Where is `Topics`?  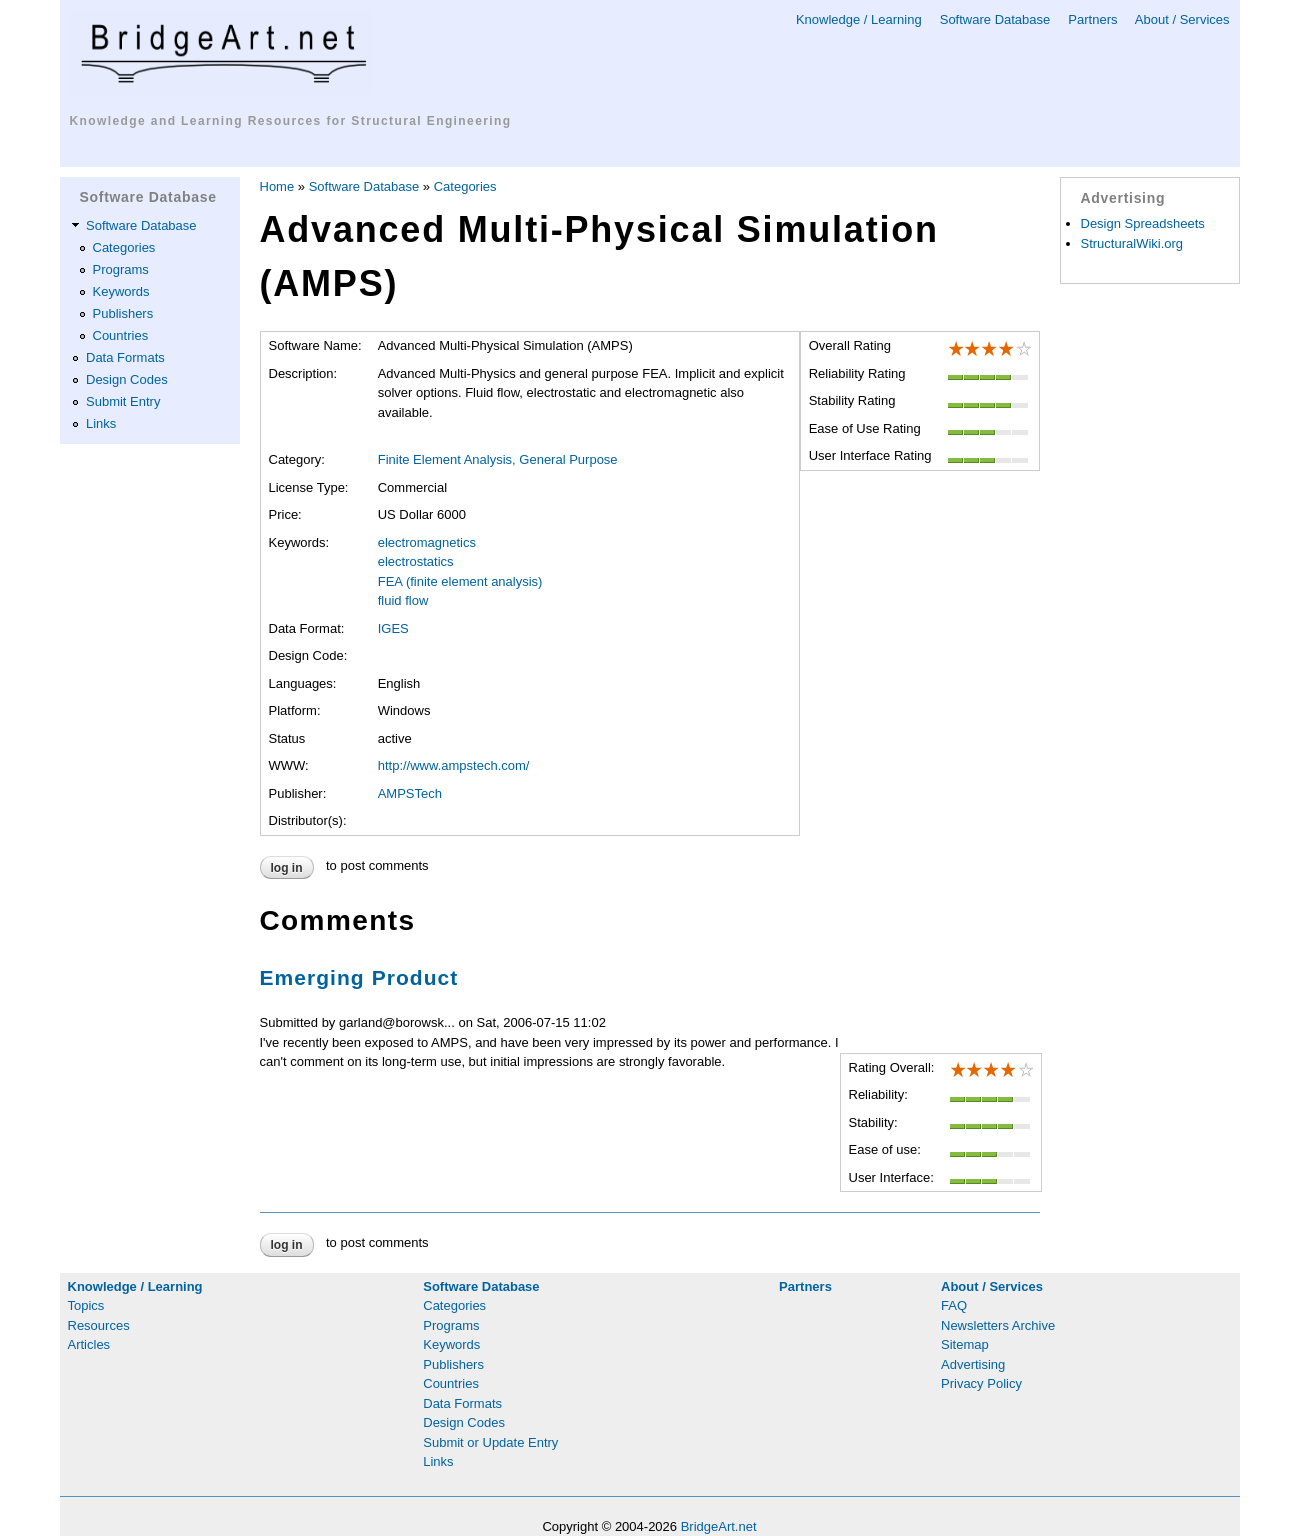
Topics is located at coordinates (86, 1305).